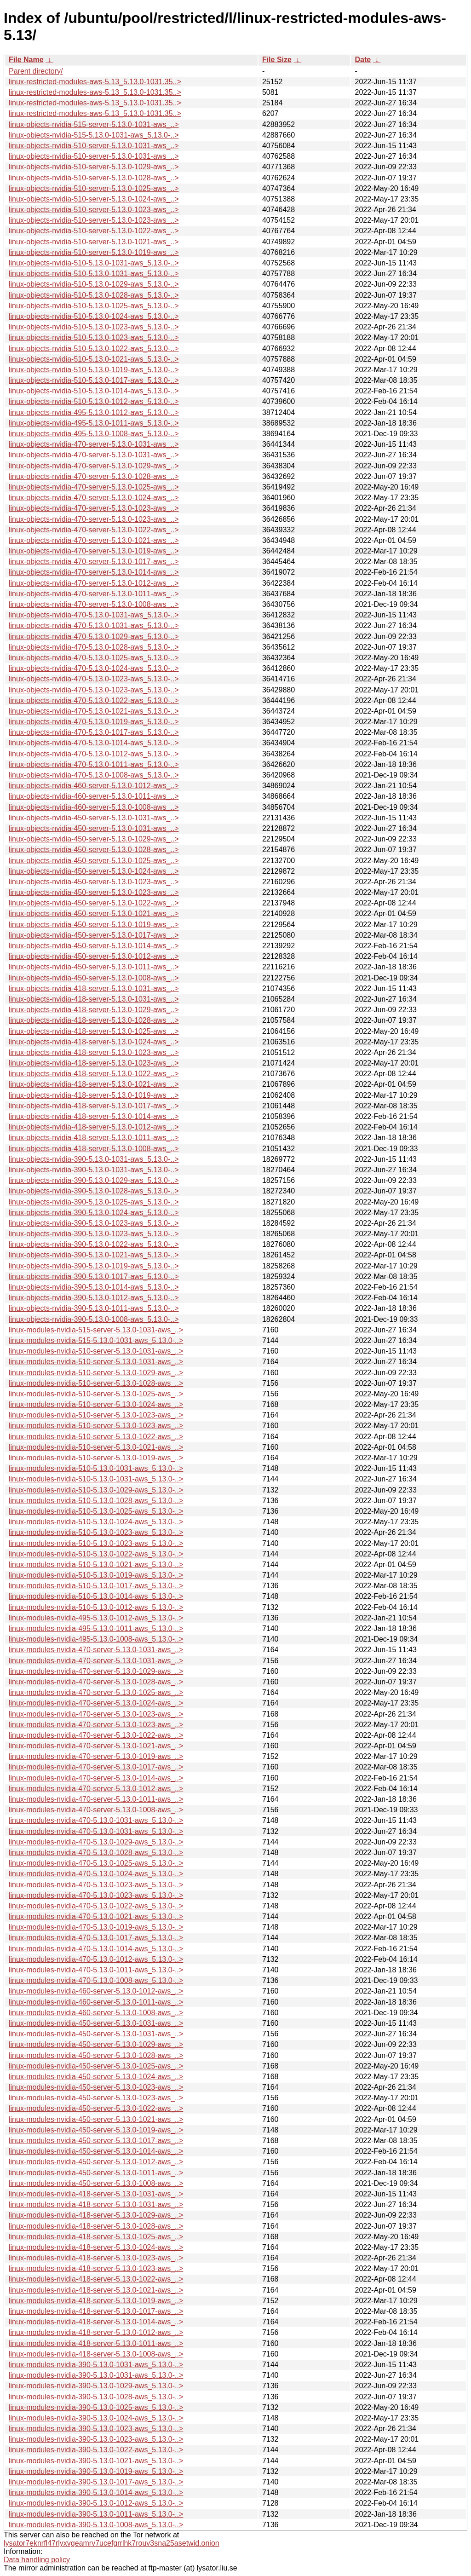 Image resolution: width=471 pixels, height=2576 pixels. What do you see at coordinates (96, 2525) in the screenshot?
I see `linux-modules-nvidia-390-5.13.0-1008-aws_5.13.0-..>` at bounding box center [96, 2525].